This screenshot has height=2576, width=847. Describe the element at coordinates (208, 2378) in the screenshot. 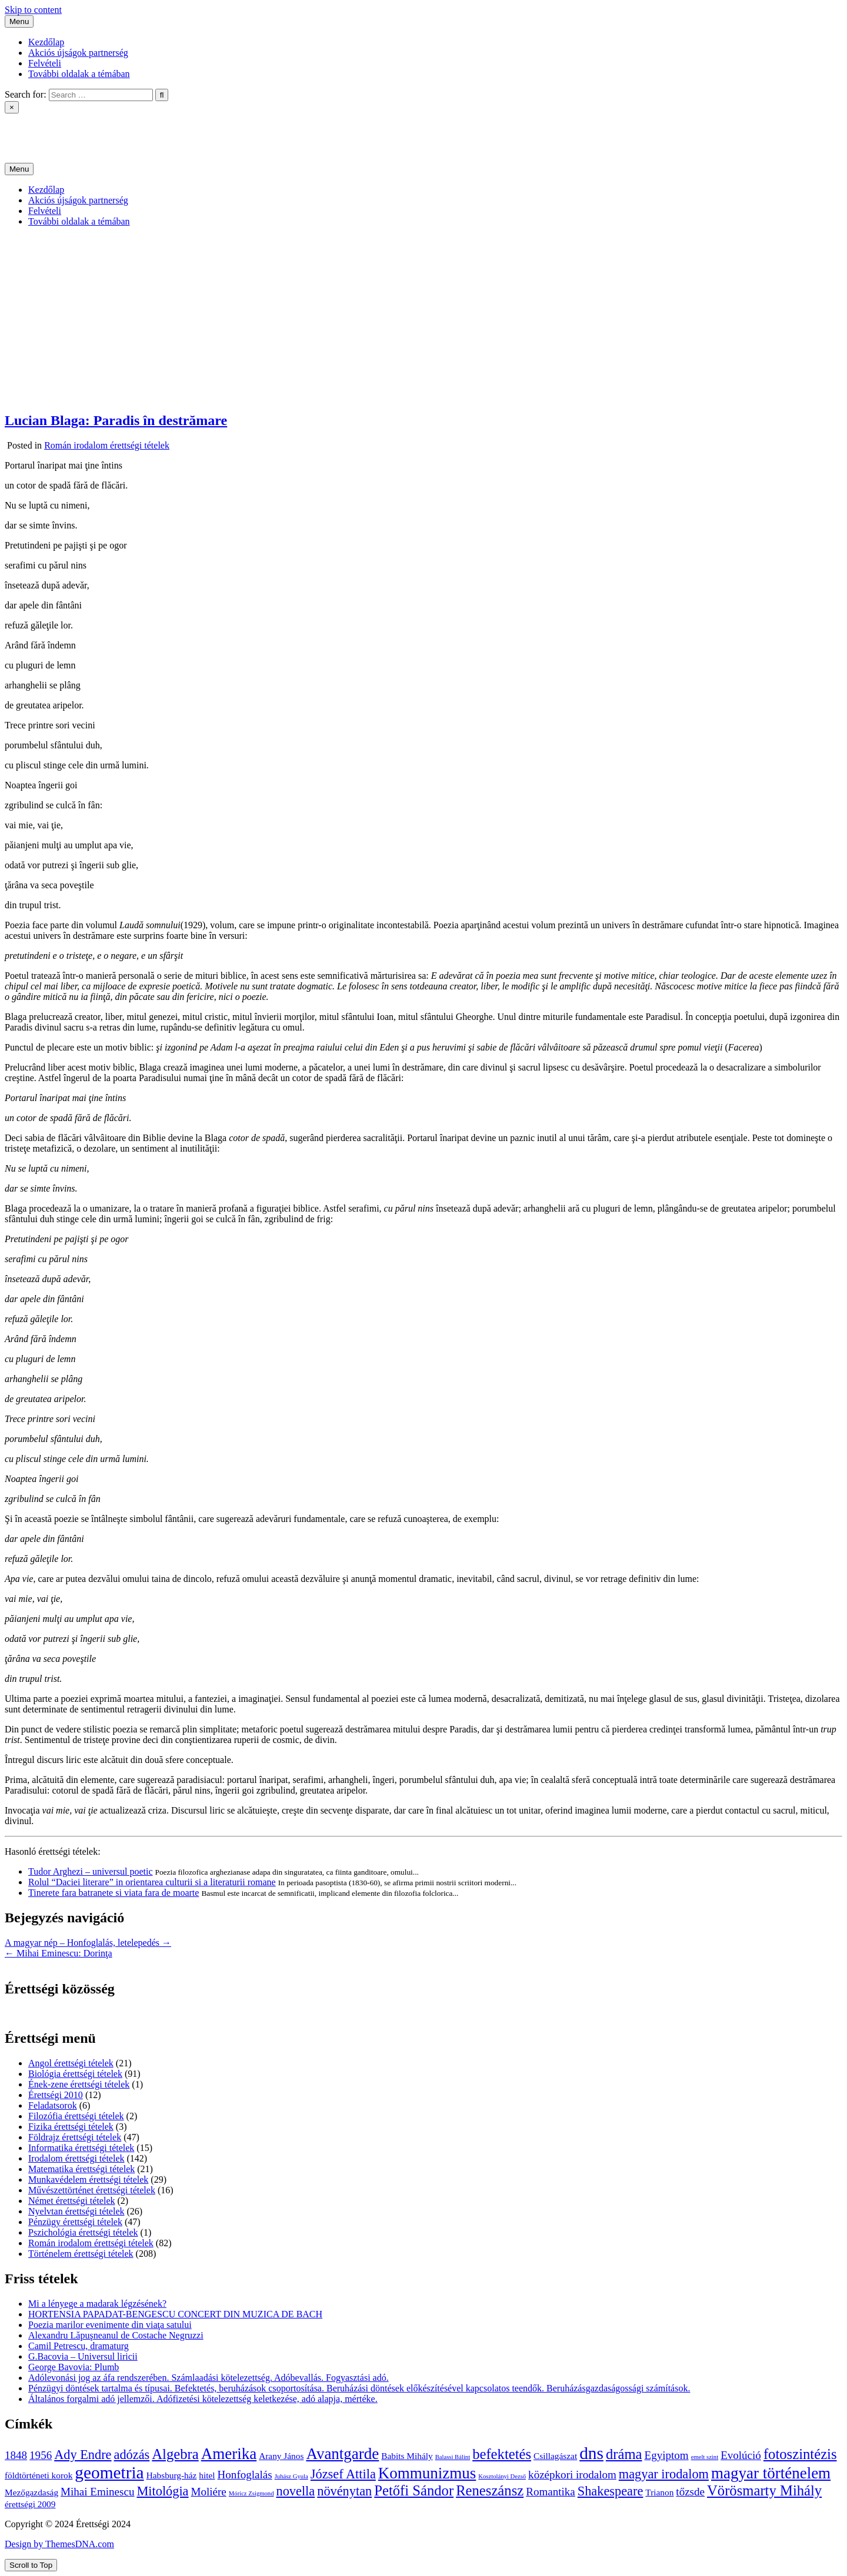

I see `Adólevonási jog az áfa rendszerében. Számlaadási kötelezettség. Adóbevallás. Fogyasztási adó.` at that location.